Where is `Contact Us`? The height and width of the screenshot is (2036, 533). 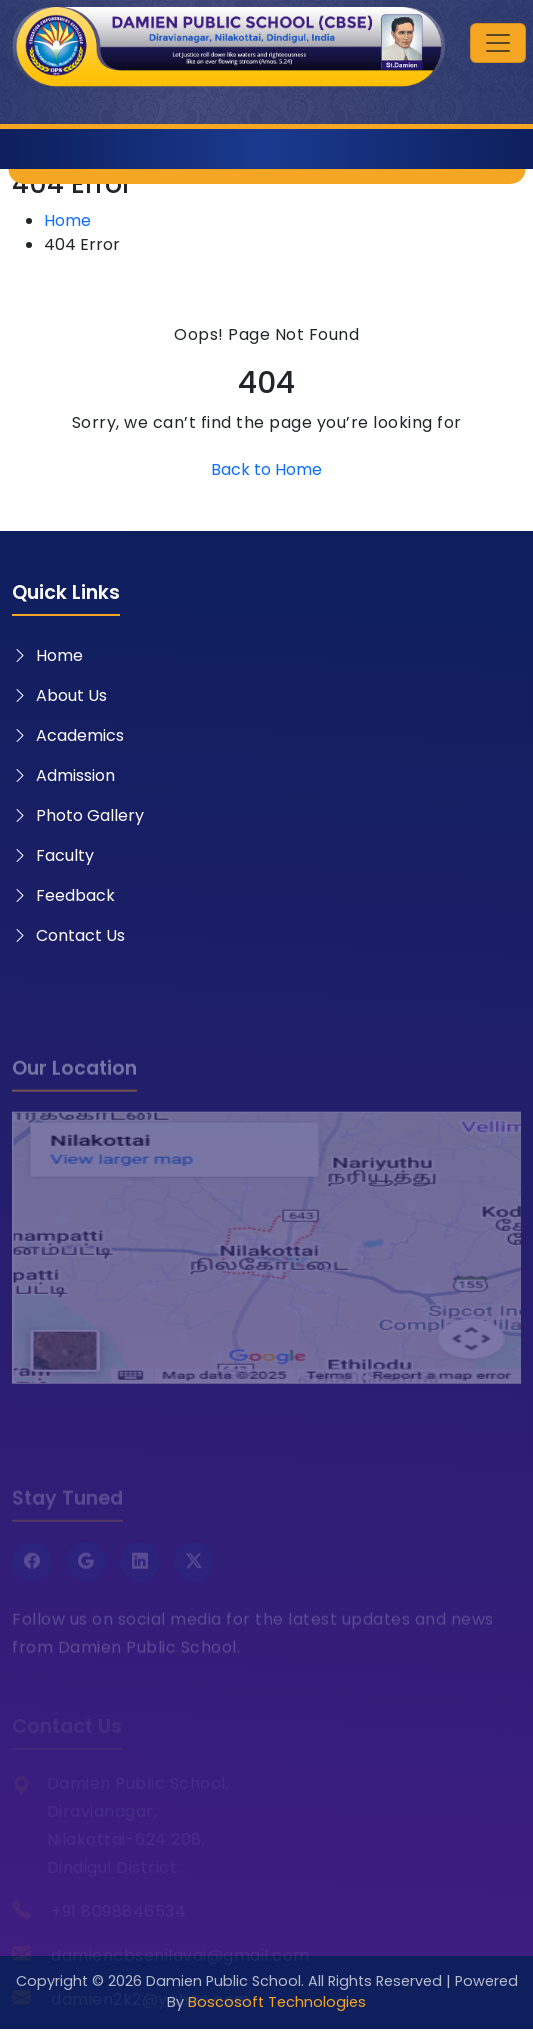
Contact Us is located at coordinates (68, 935).